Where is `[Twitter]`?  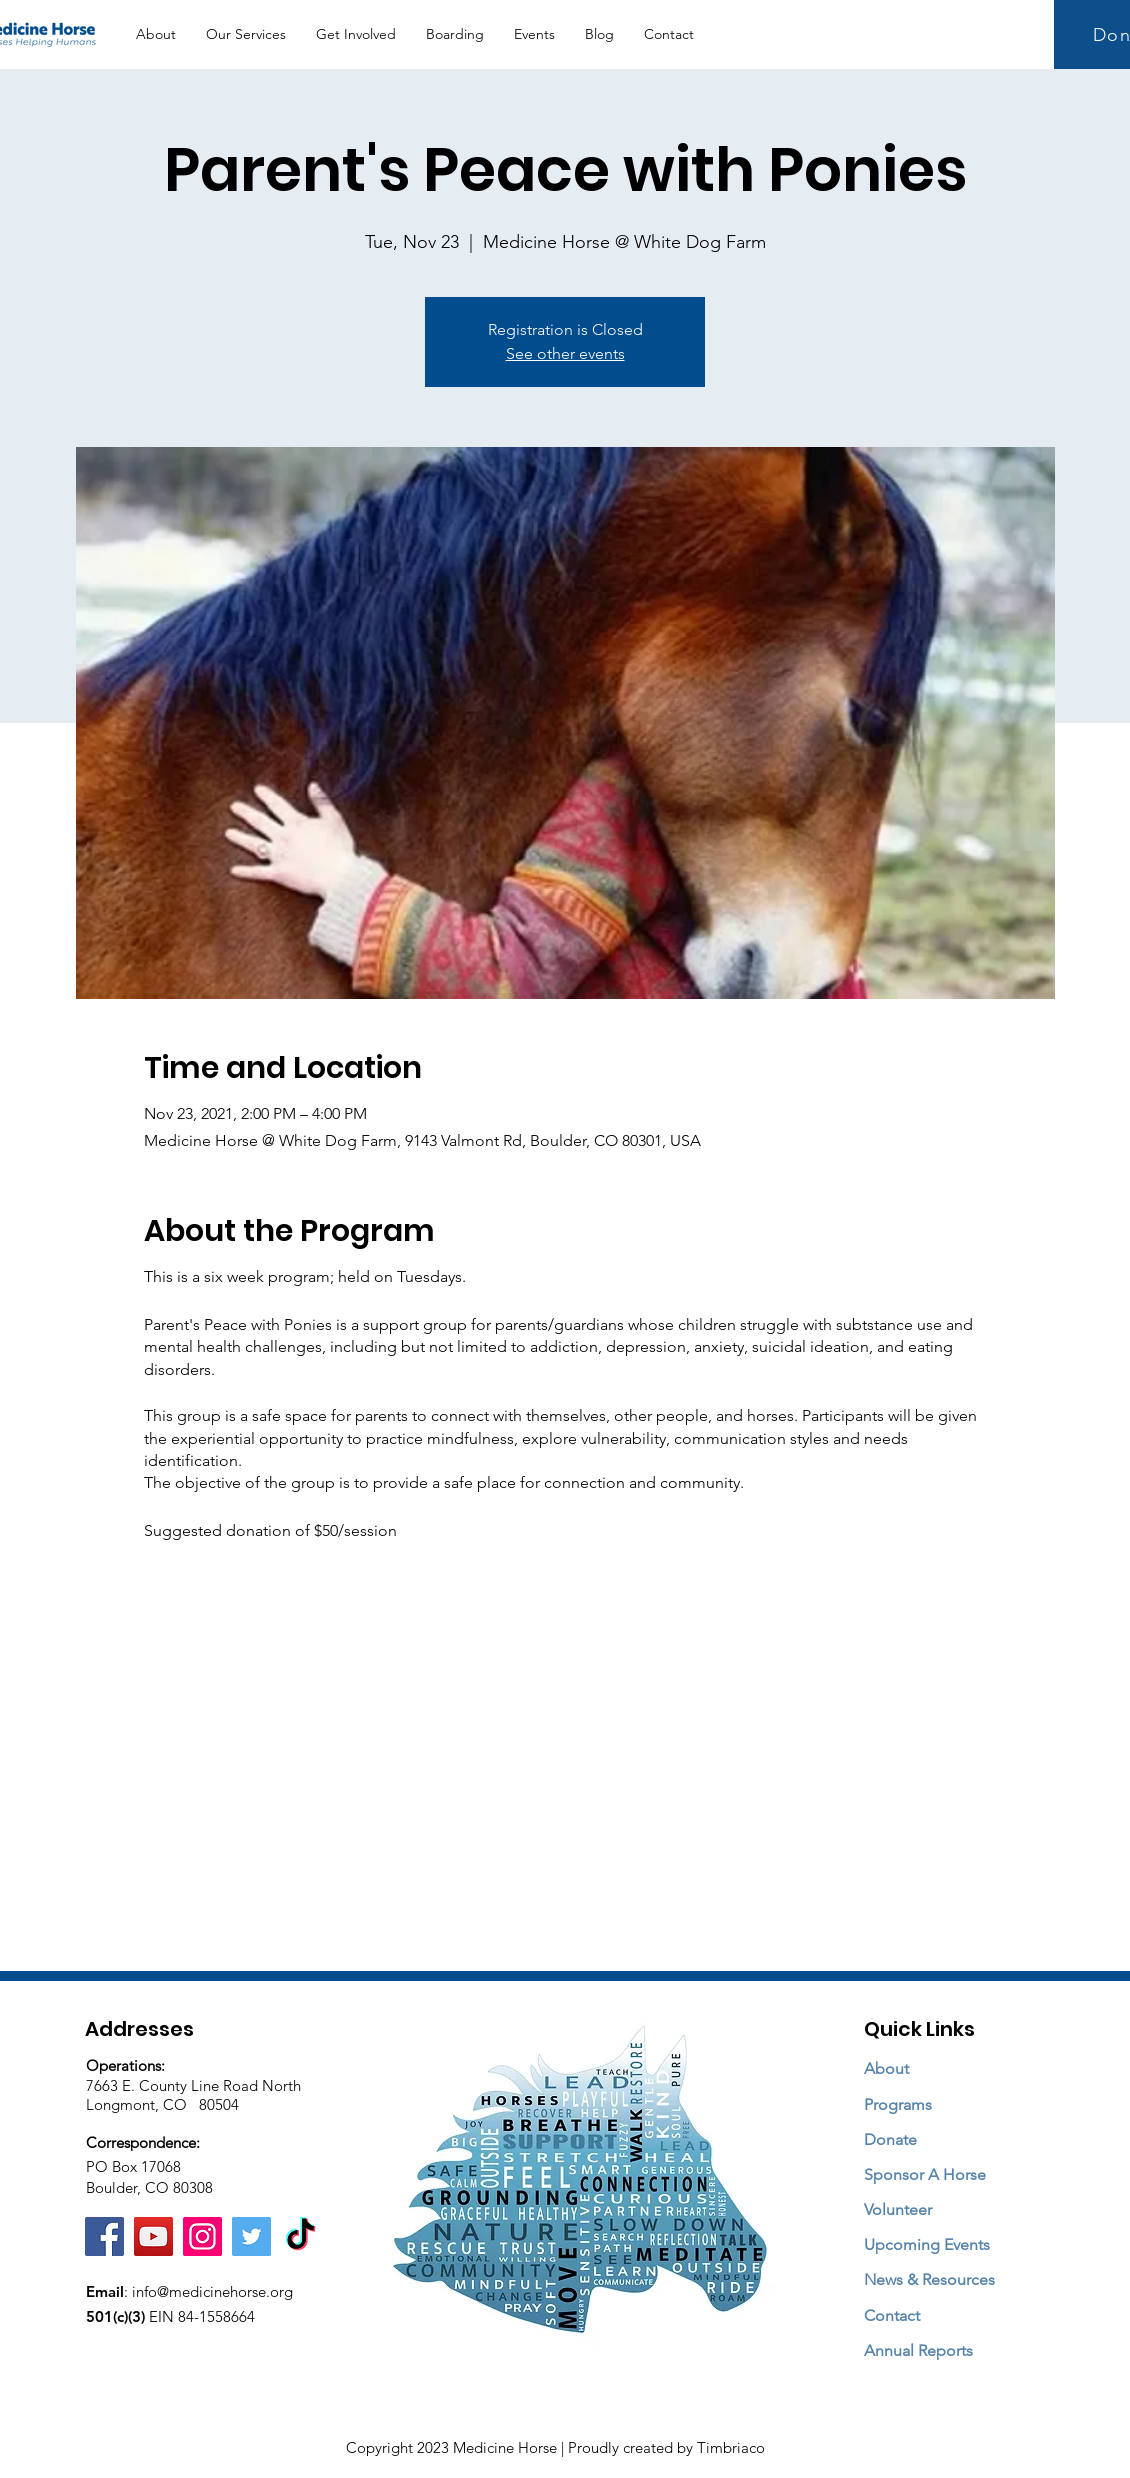 [Twitter] is located at coordinates (251, 2236).